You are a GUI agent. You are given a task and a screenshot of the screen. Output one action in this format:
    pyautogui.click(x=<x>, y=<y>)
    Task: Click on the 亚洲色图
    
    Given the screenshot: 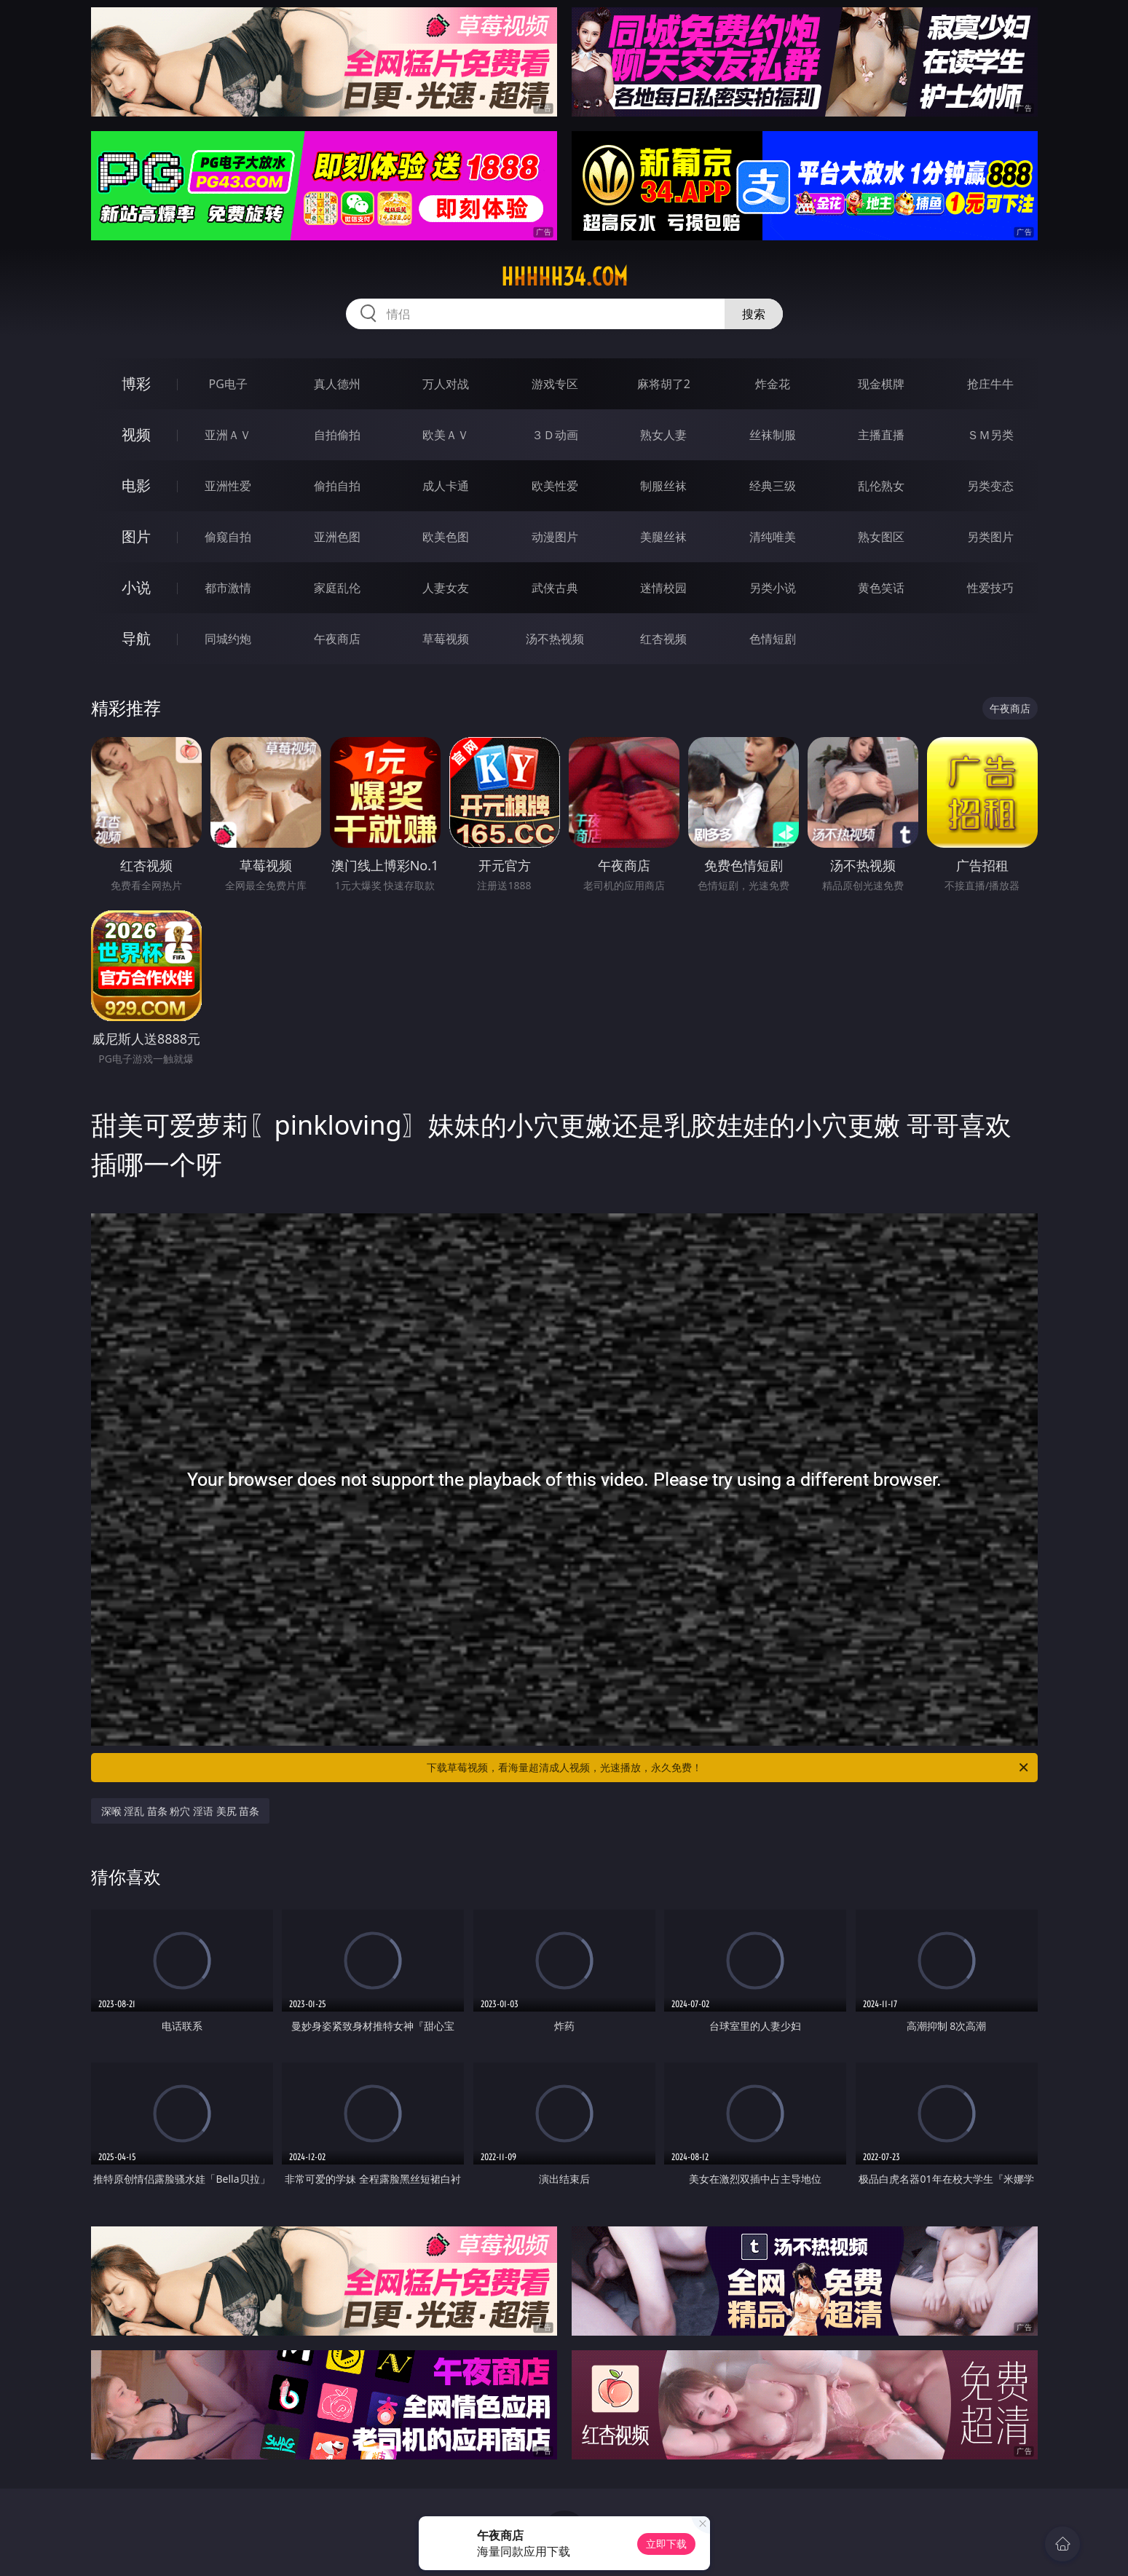 What is the action you would take?
    pyautogui.click(x=337, y=537)
    